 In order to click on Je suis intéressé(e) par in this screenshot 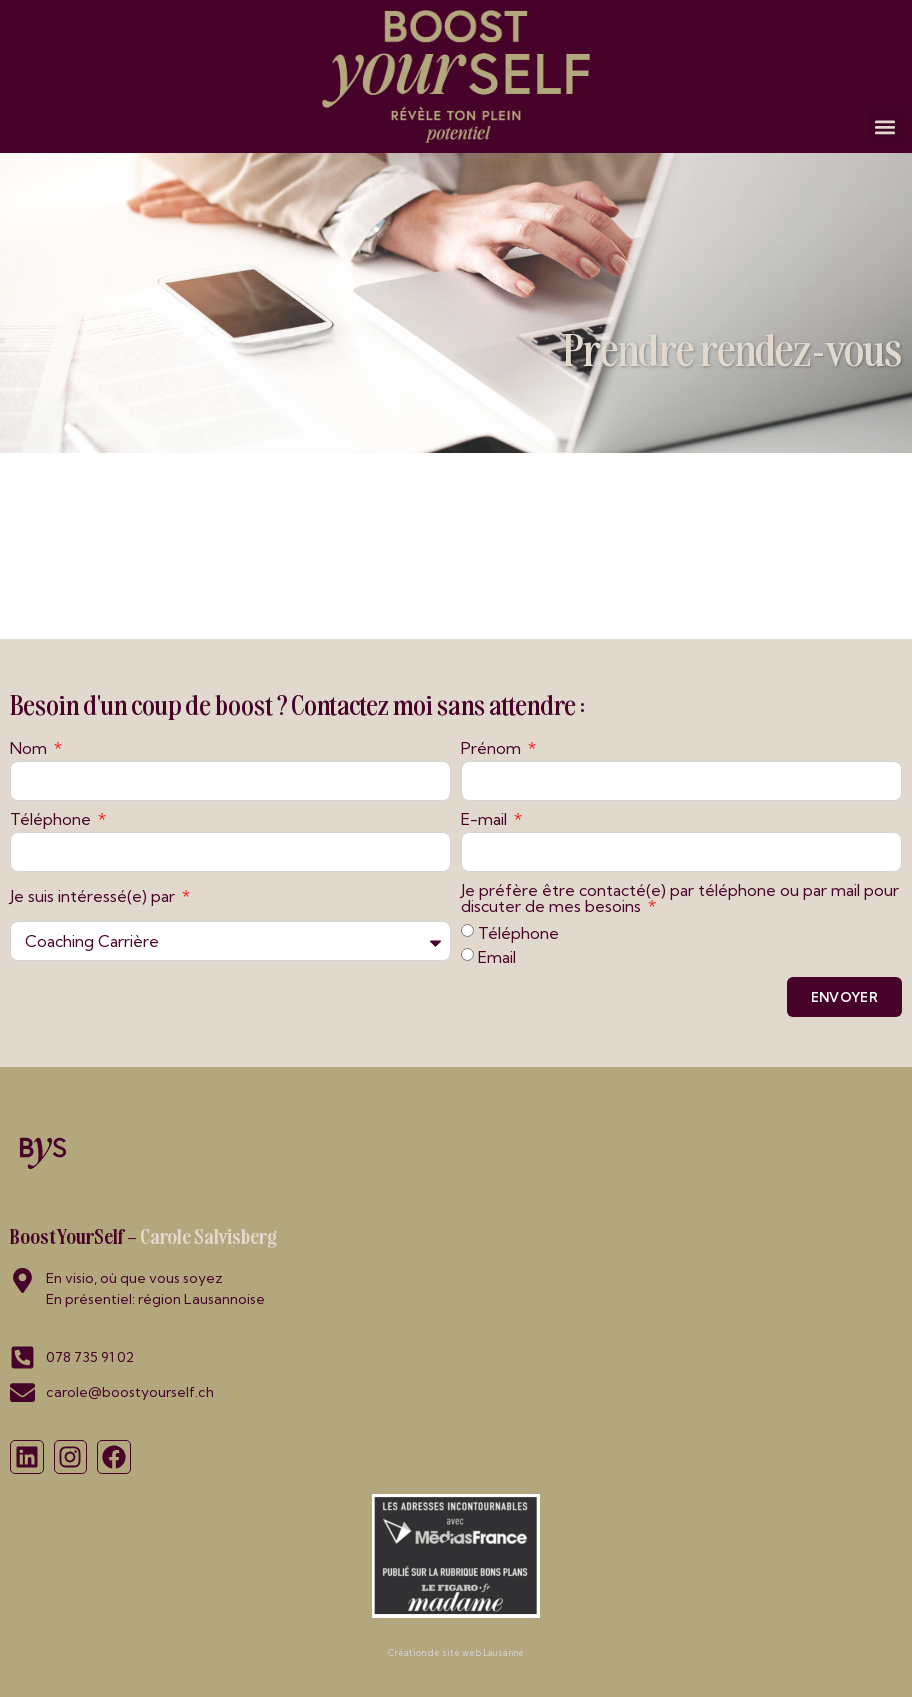, I will do `click(94, 897)`.